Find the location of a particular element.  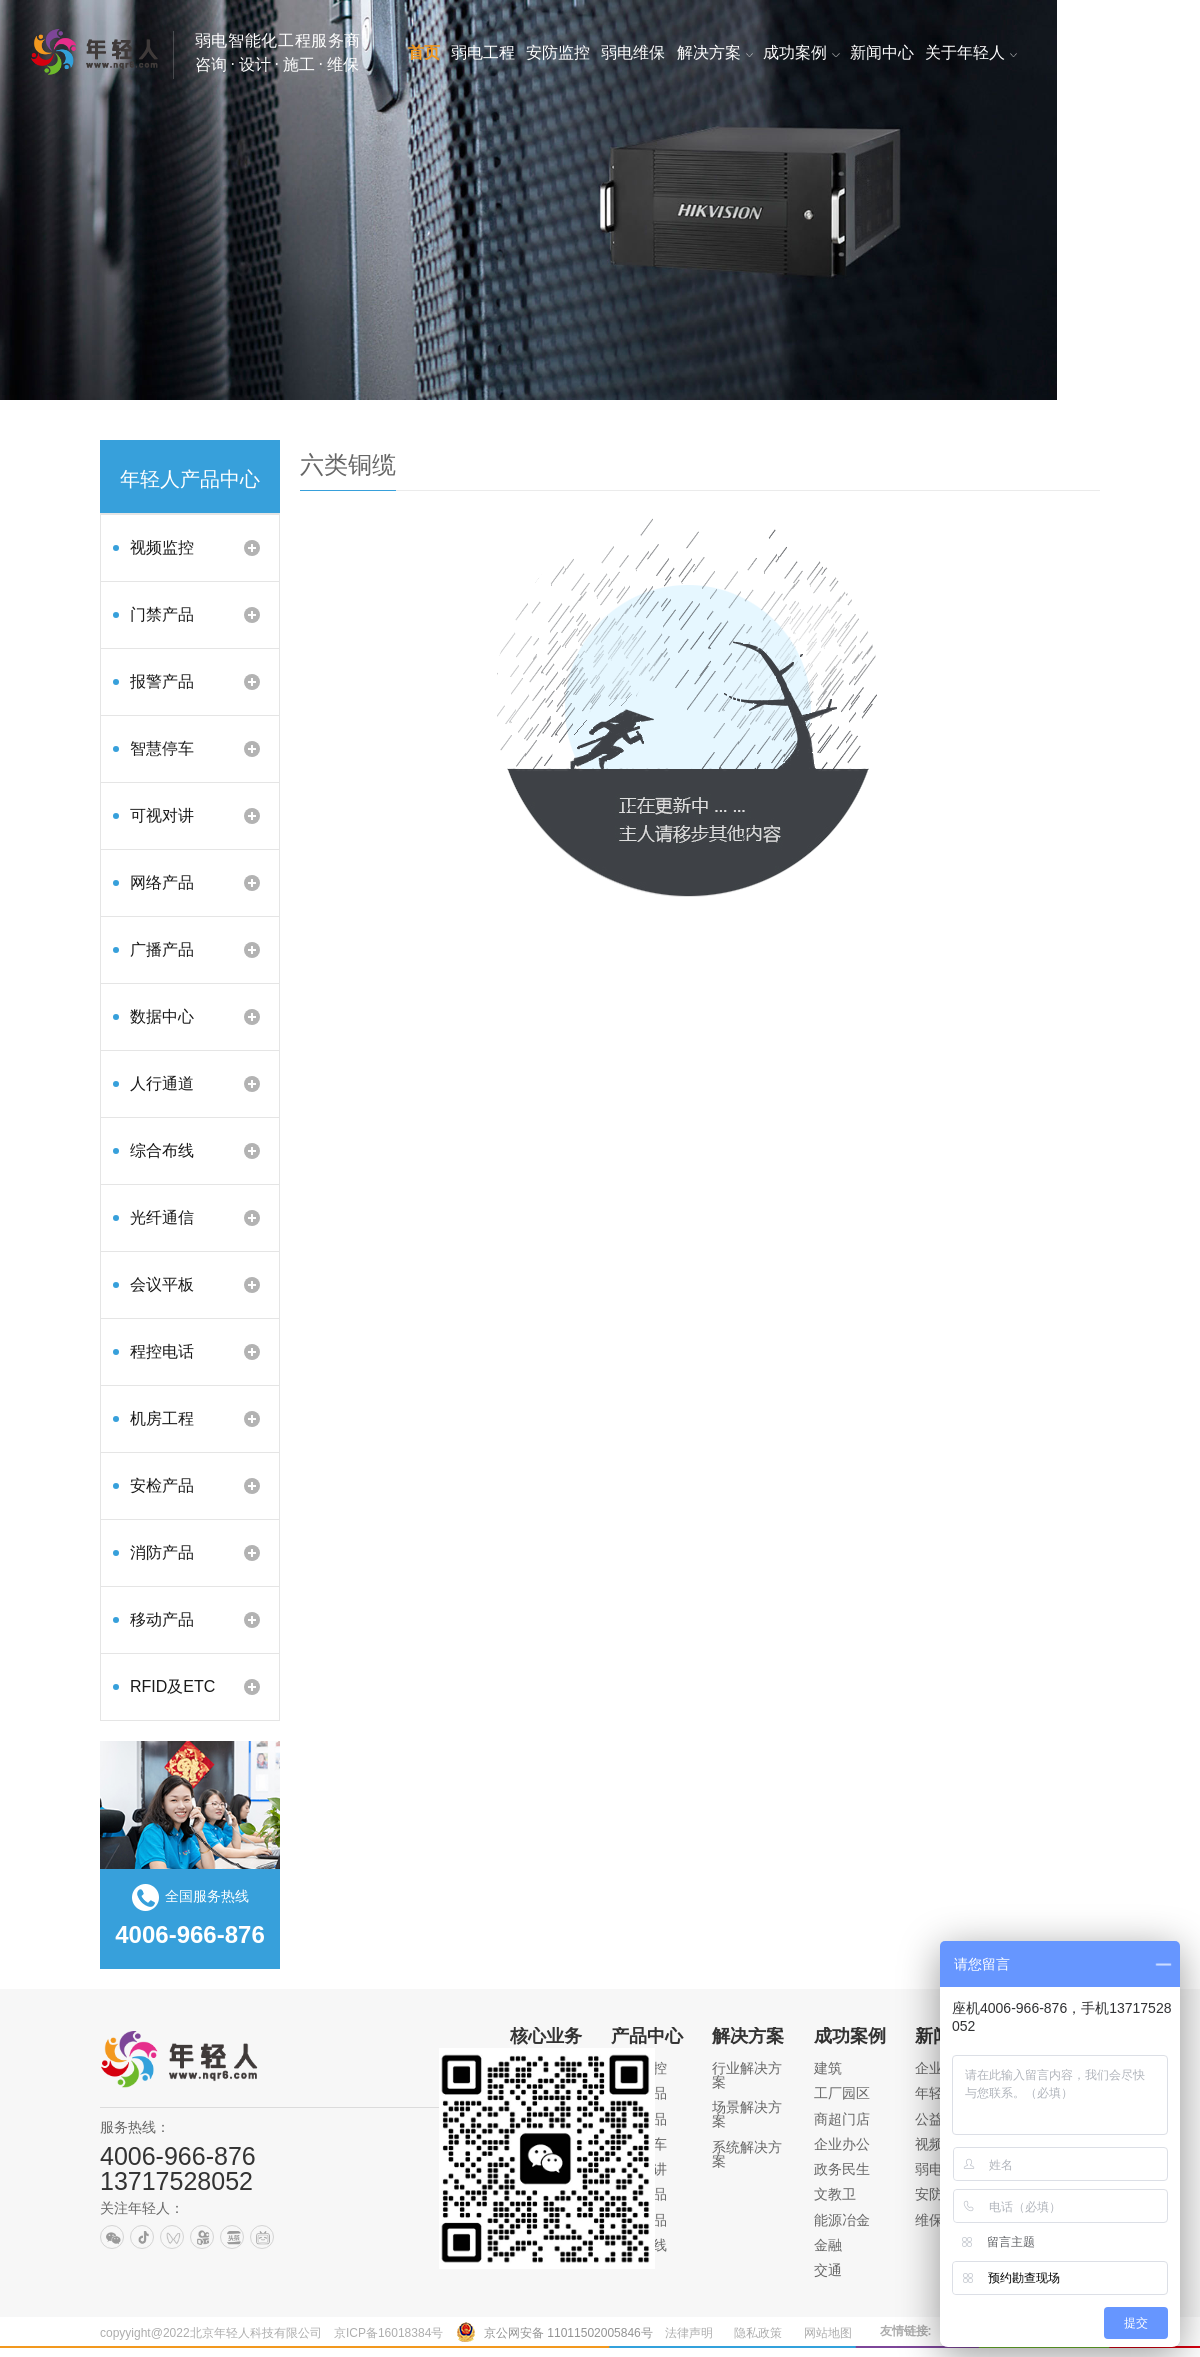

法律声明 is located at coordinates (689, 2333).